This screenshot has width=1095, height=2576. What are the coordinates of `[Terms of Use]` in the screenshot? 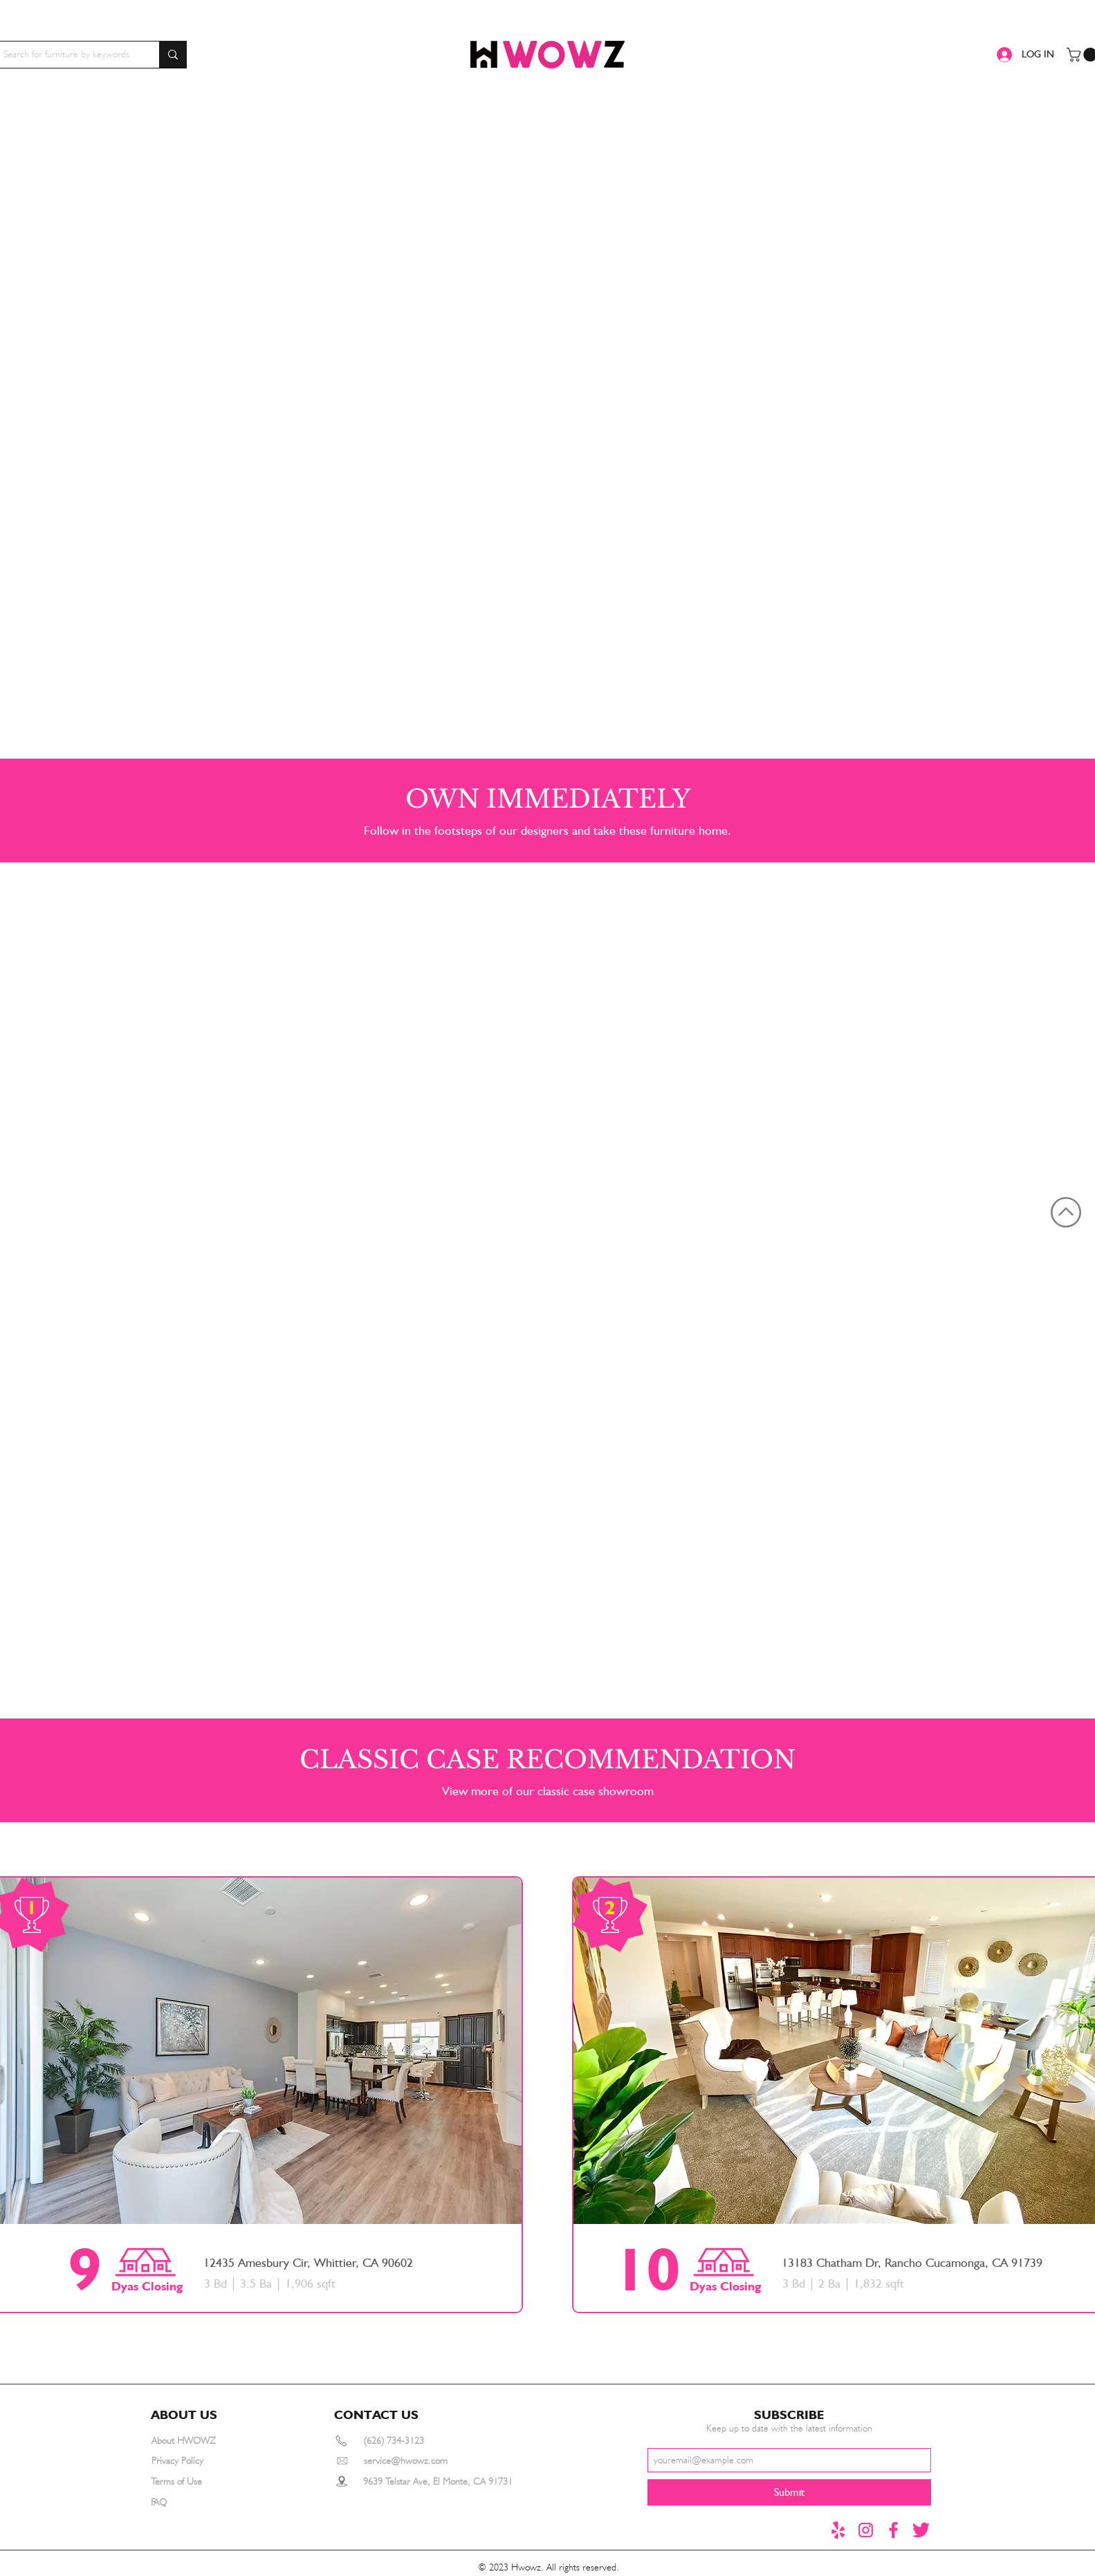 It's located at (200, 2481).